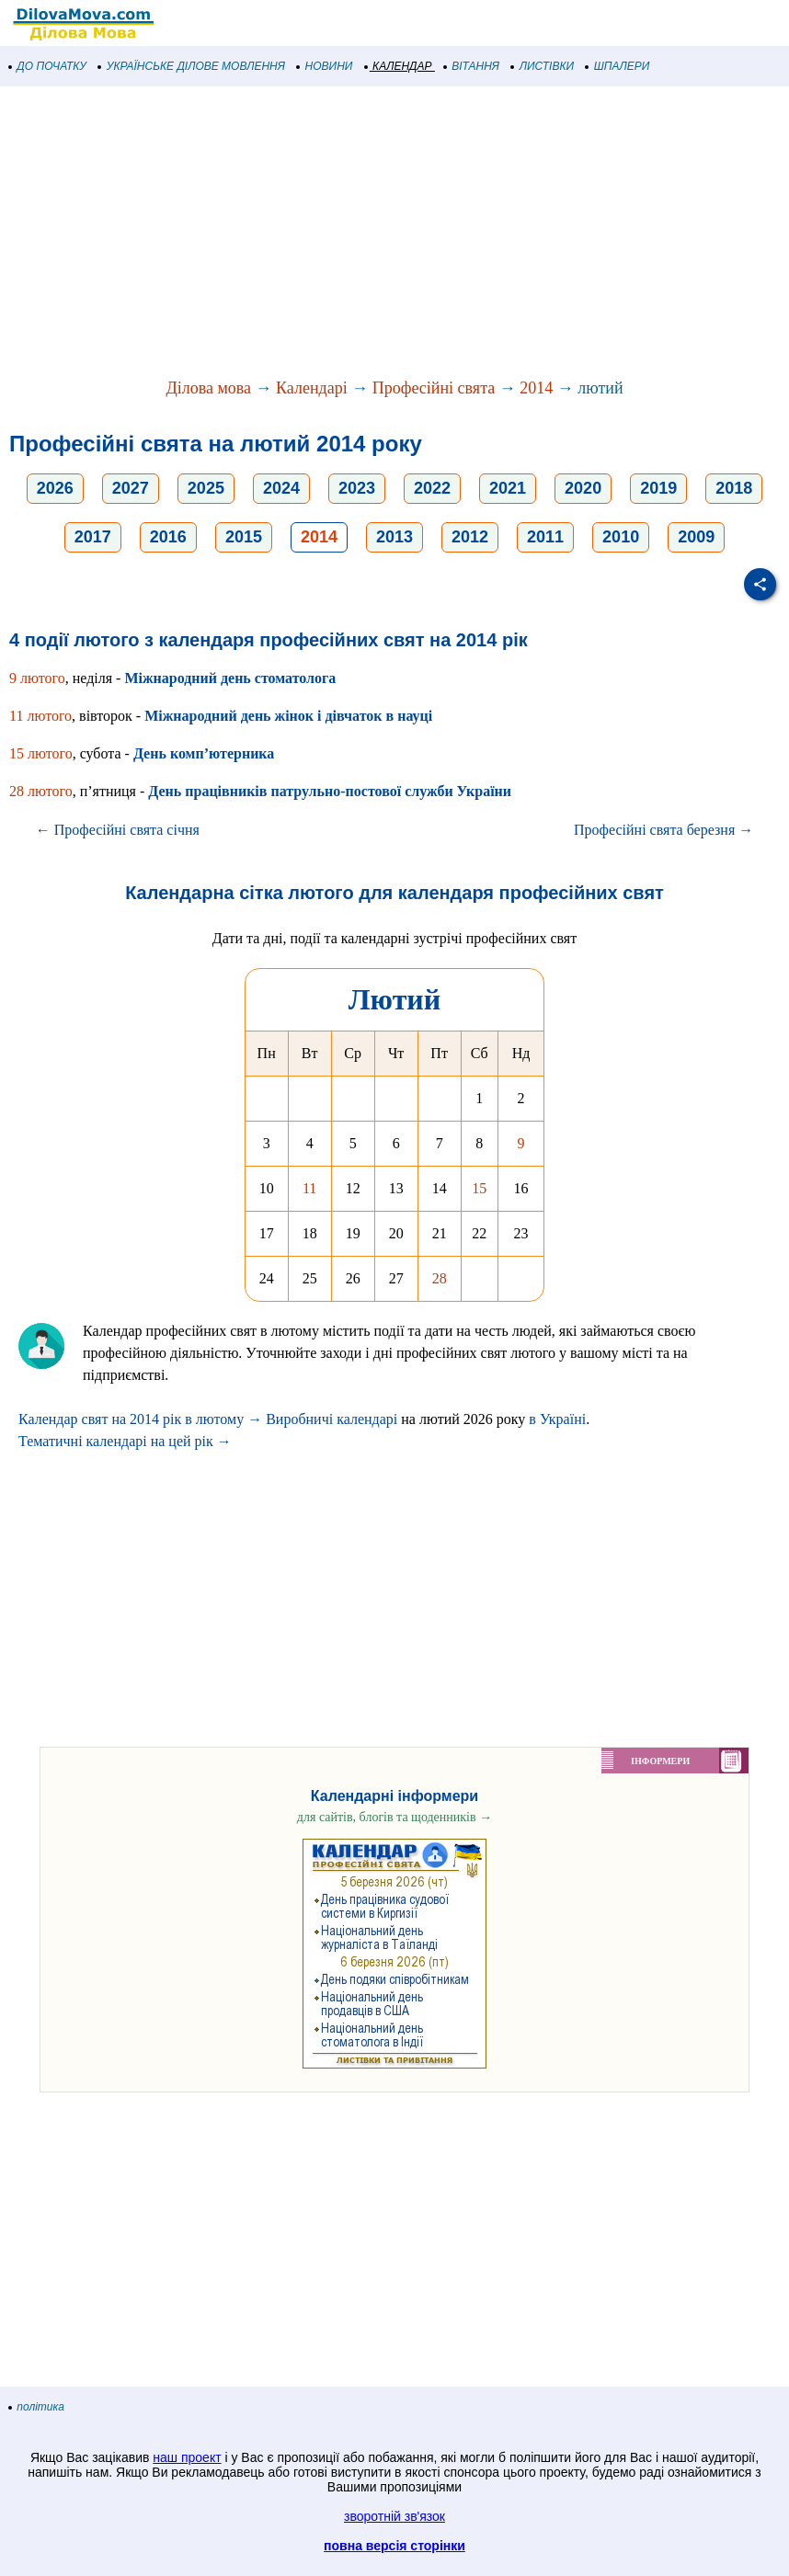  What do you see at coordinates (40, 716) in the screenshot?
I see `11 лютого` at bounding box center [40, 716].